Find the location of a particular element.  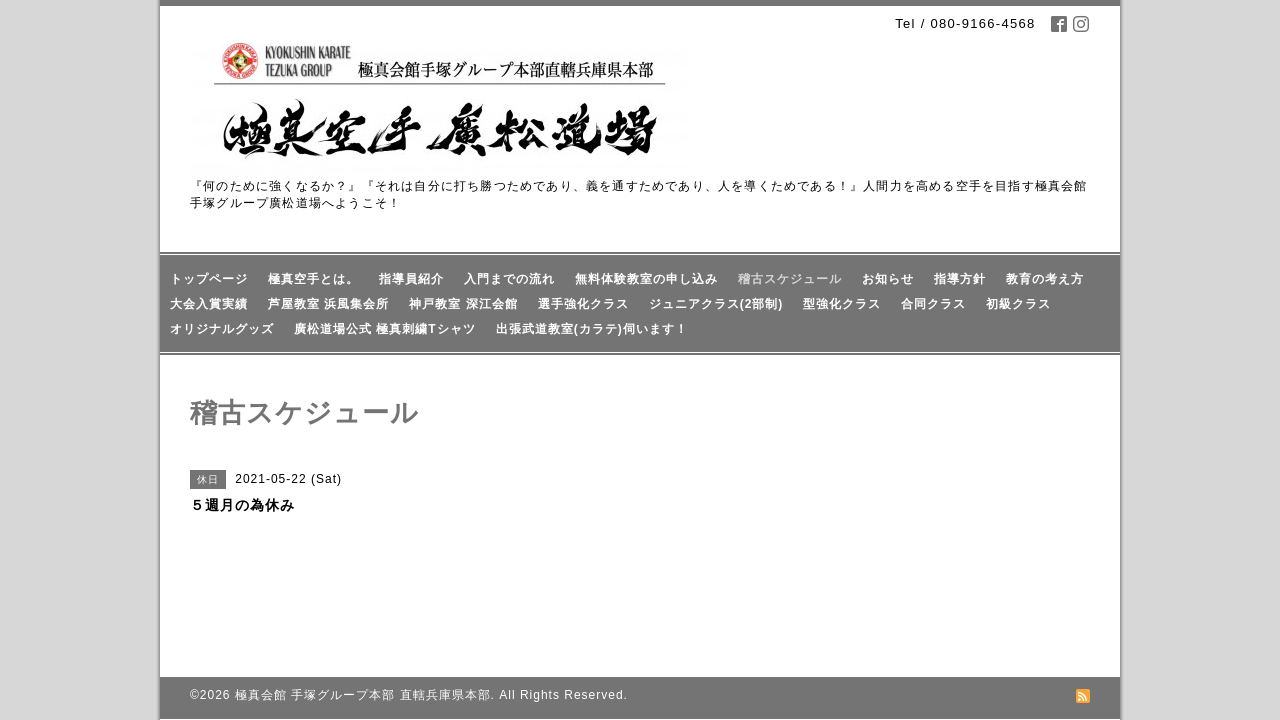

指導員紹介 is located at coordinates (411, 279).